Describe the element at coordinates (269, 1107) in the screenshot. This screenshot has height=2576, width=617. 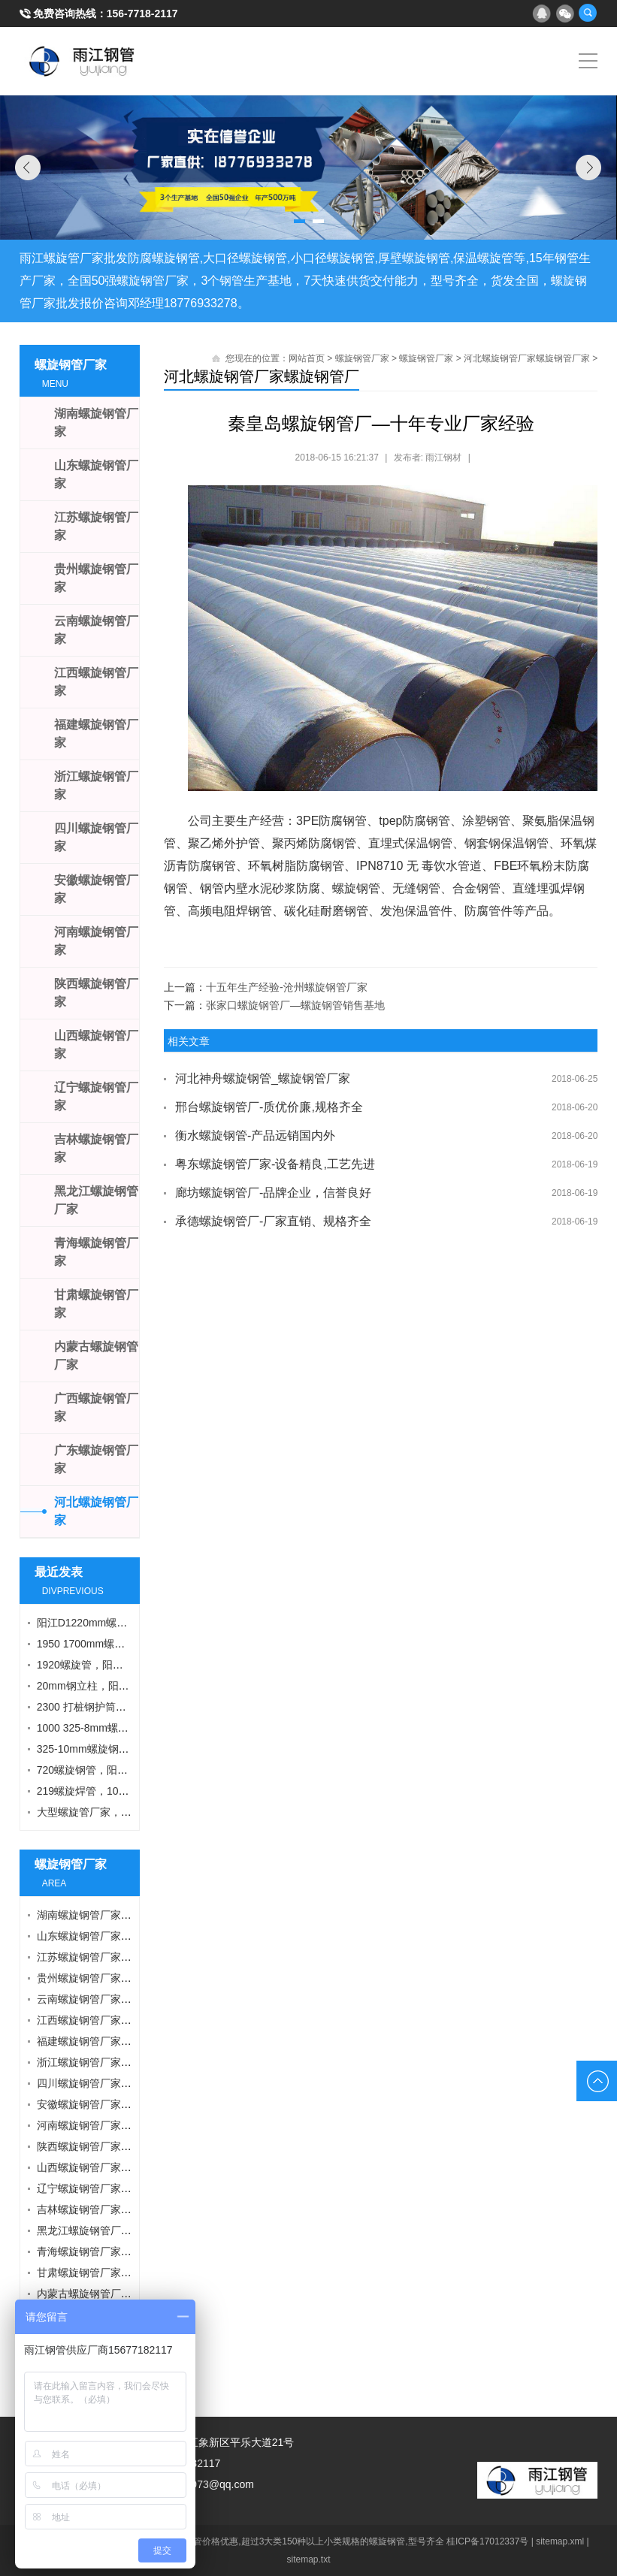
I see `邢台螺旋钢管厂-质优价廉,规格齐全` at that location.